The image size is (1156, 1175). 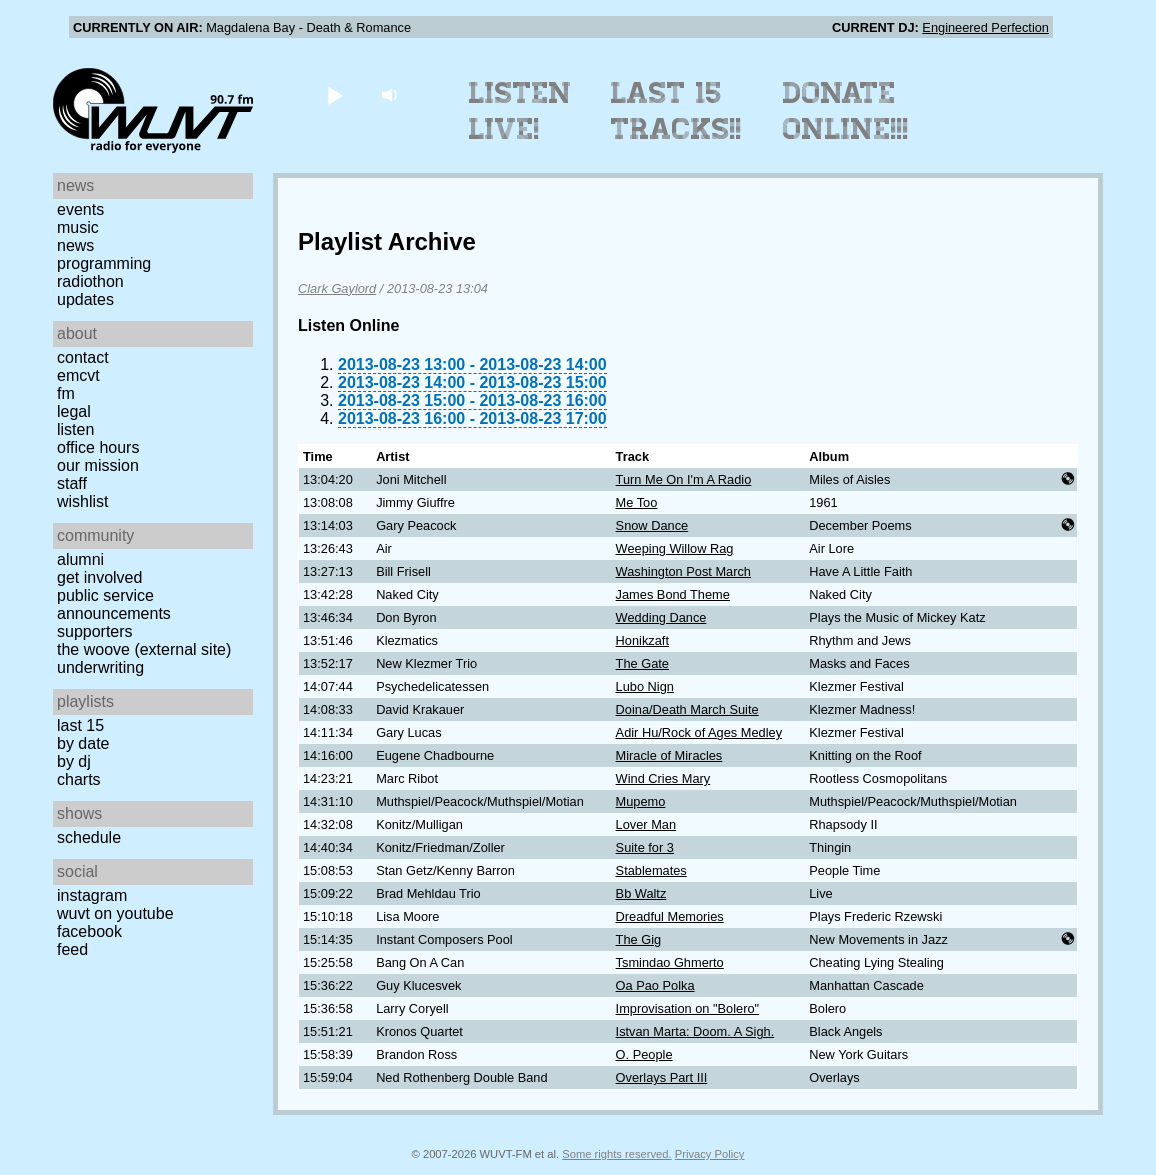 What do you see at coordinates (655, 985) in the screenshot?
I see `Oa Pao Polka` at bounding box center [655, 985].